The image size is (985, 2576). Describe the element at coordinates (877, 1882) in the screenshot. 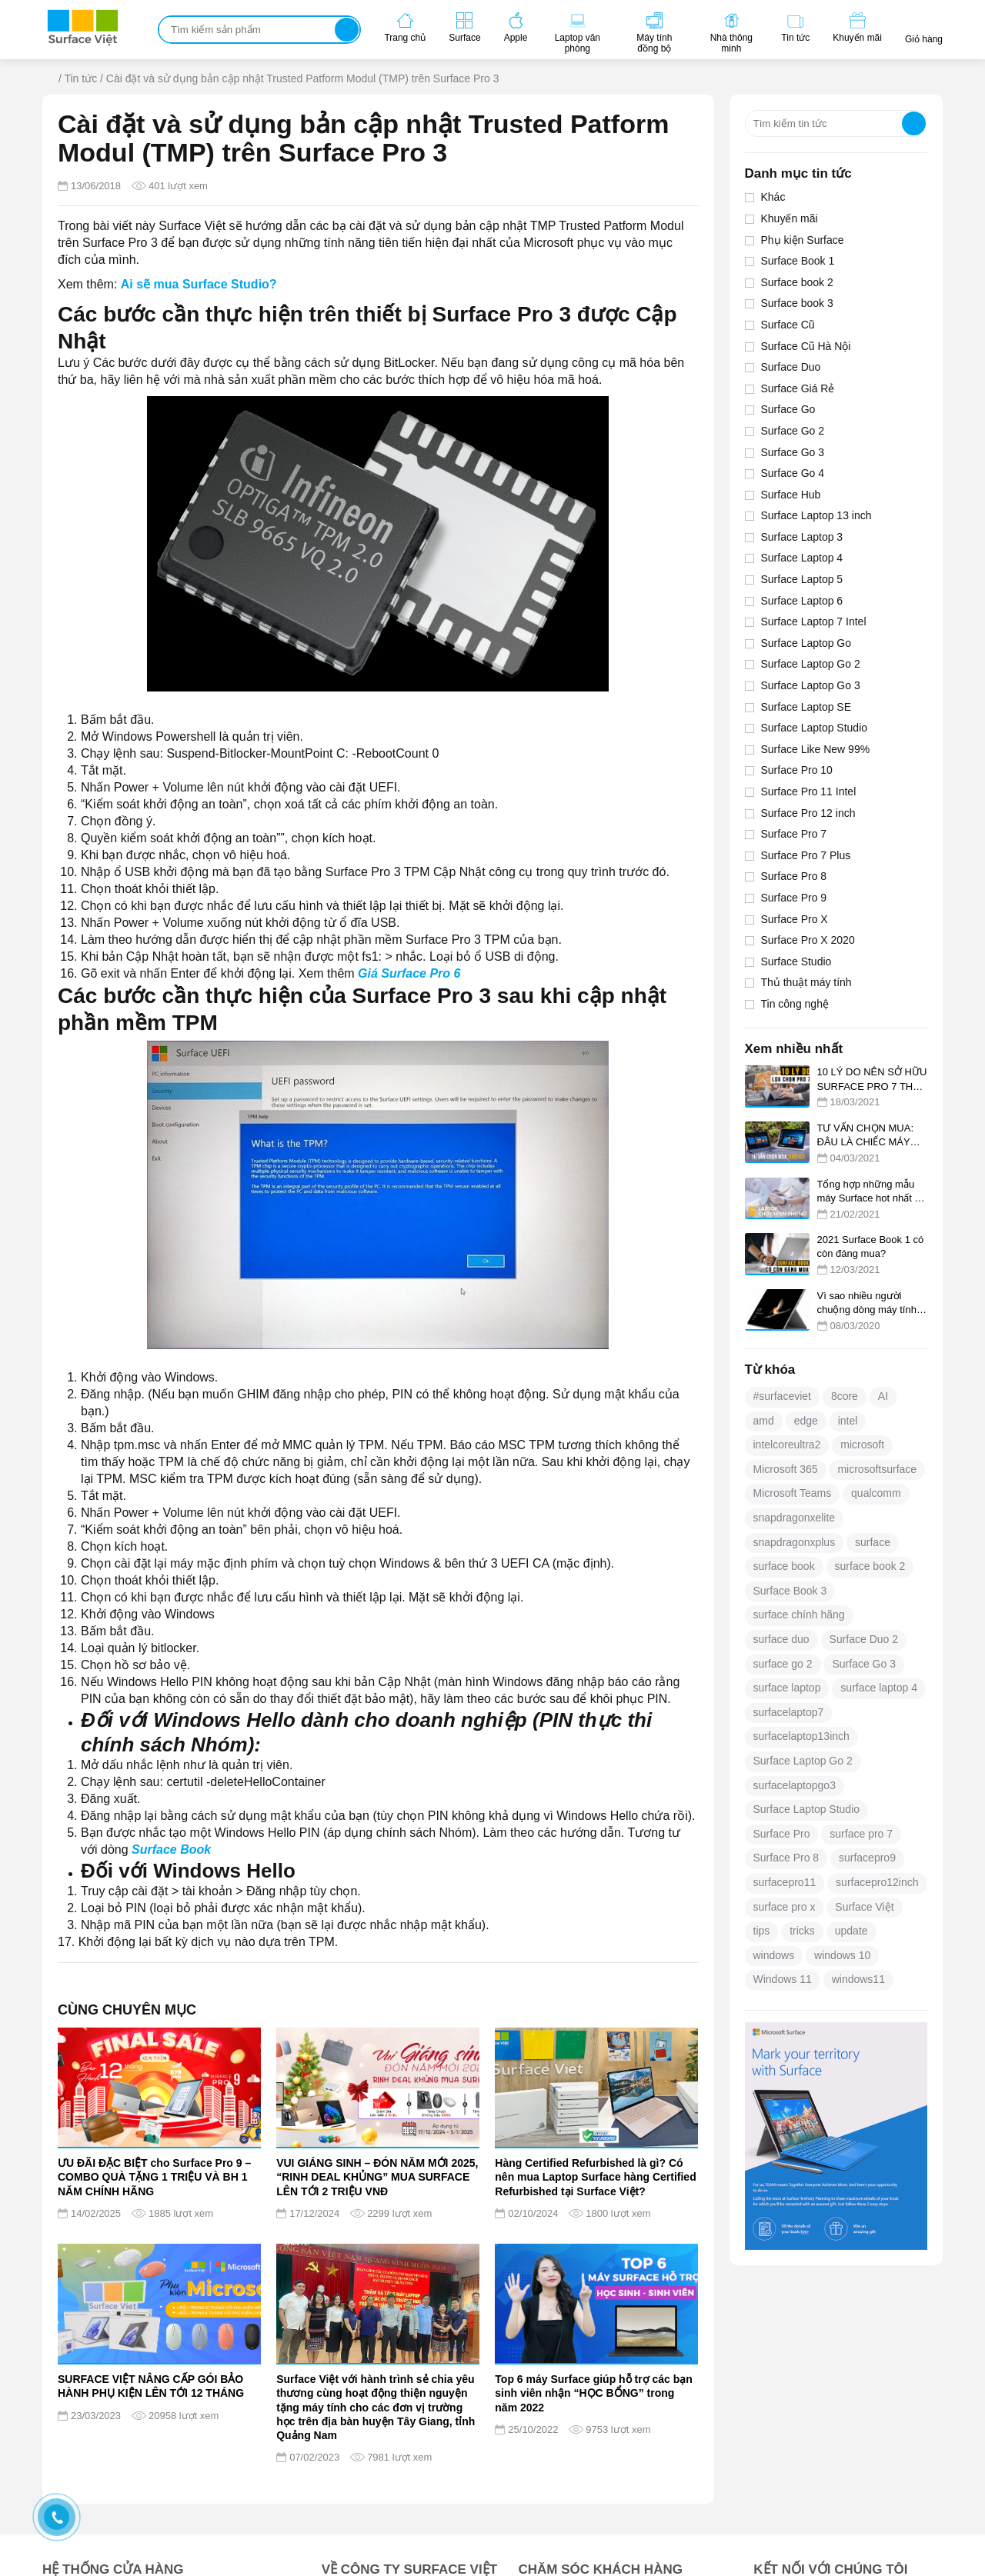

I see `surfacepro12inch [surfacepro12inch (35 mục)]` at that location.